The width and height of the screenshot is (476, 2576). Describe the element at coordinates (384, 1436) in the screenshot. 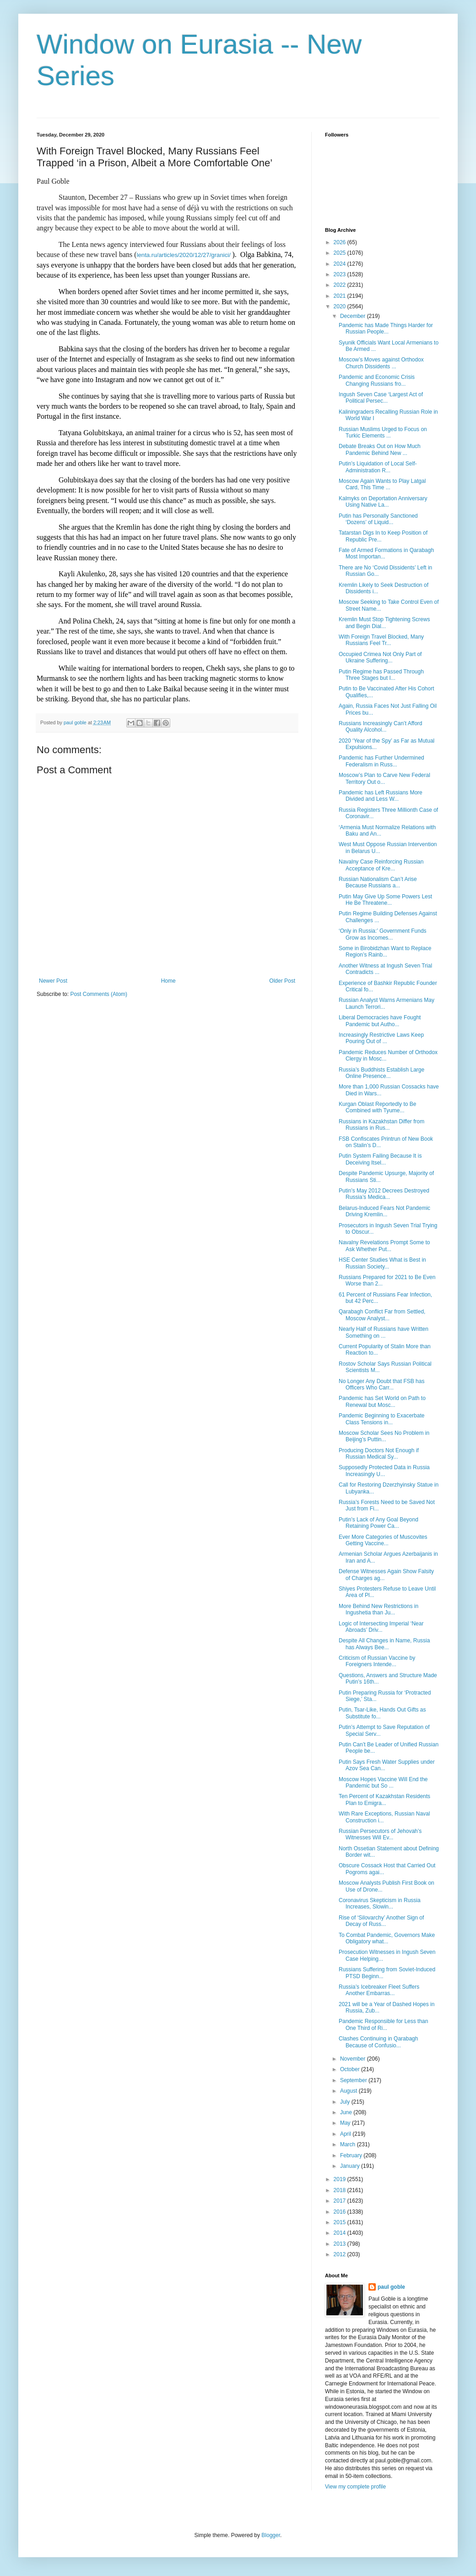

I see `Moscow Scholar Sees No Problem in Beijing’s Puttin...` at that location.